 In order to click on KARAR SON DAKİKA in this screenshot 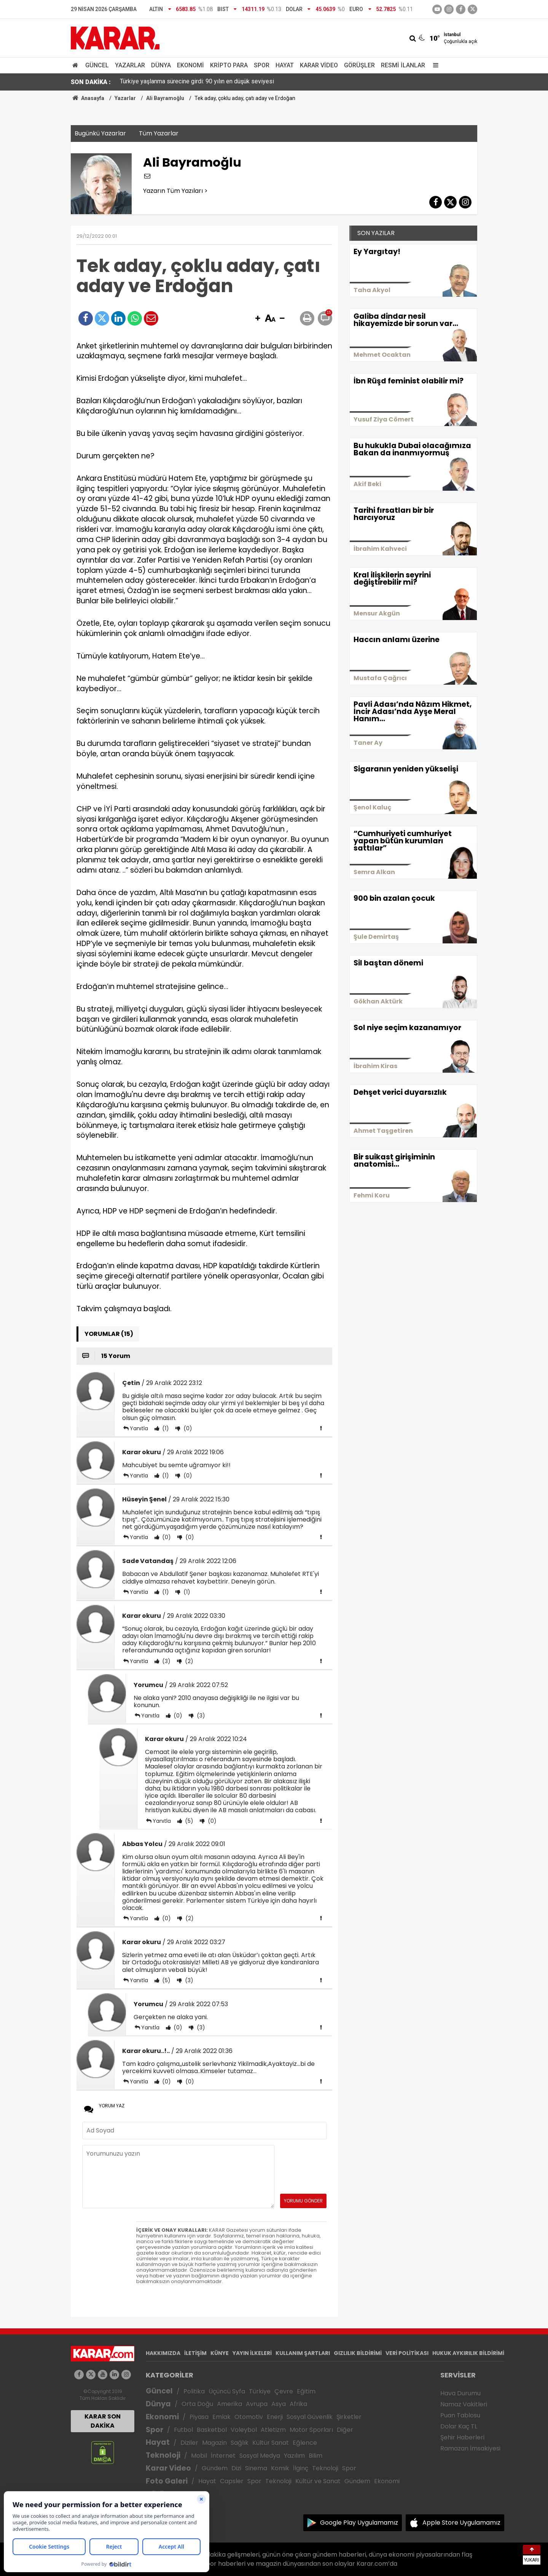, I will do `click(102, 2421)`.